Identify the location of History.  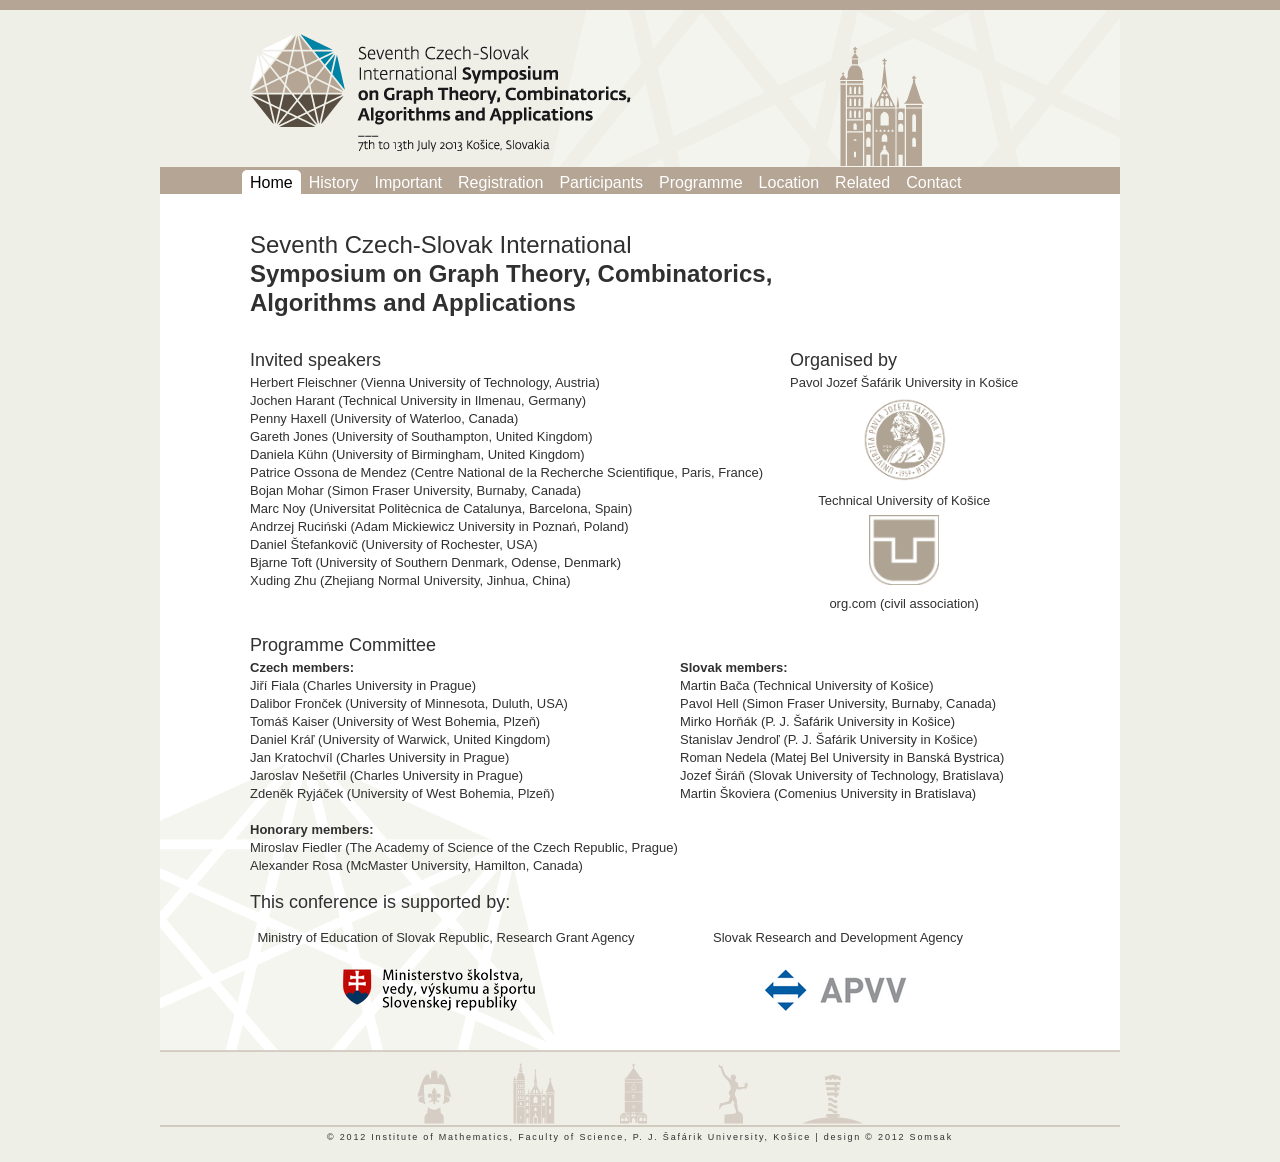
(334, 182).